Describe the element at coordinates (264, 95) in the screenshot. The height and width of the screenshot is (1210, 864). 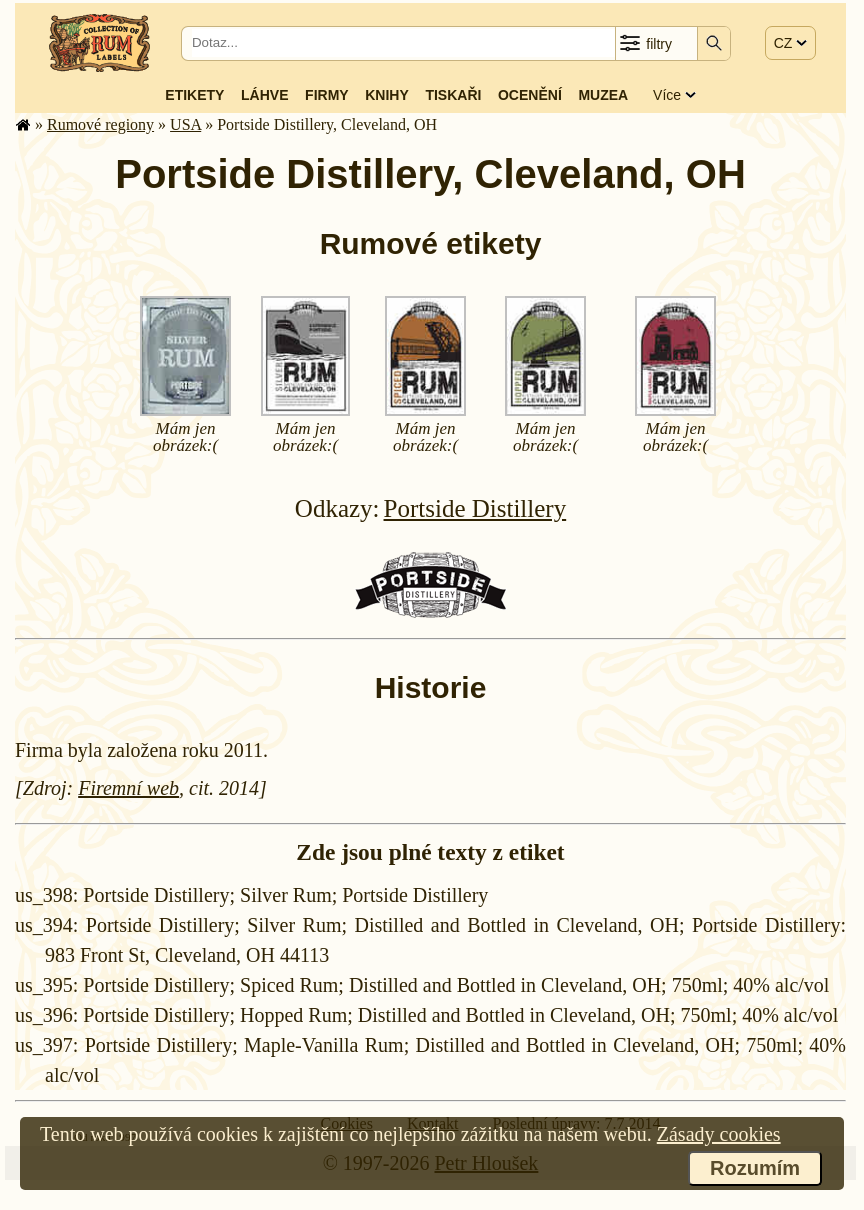
I see `Láhve` at that location.